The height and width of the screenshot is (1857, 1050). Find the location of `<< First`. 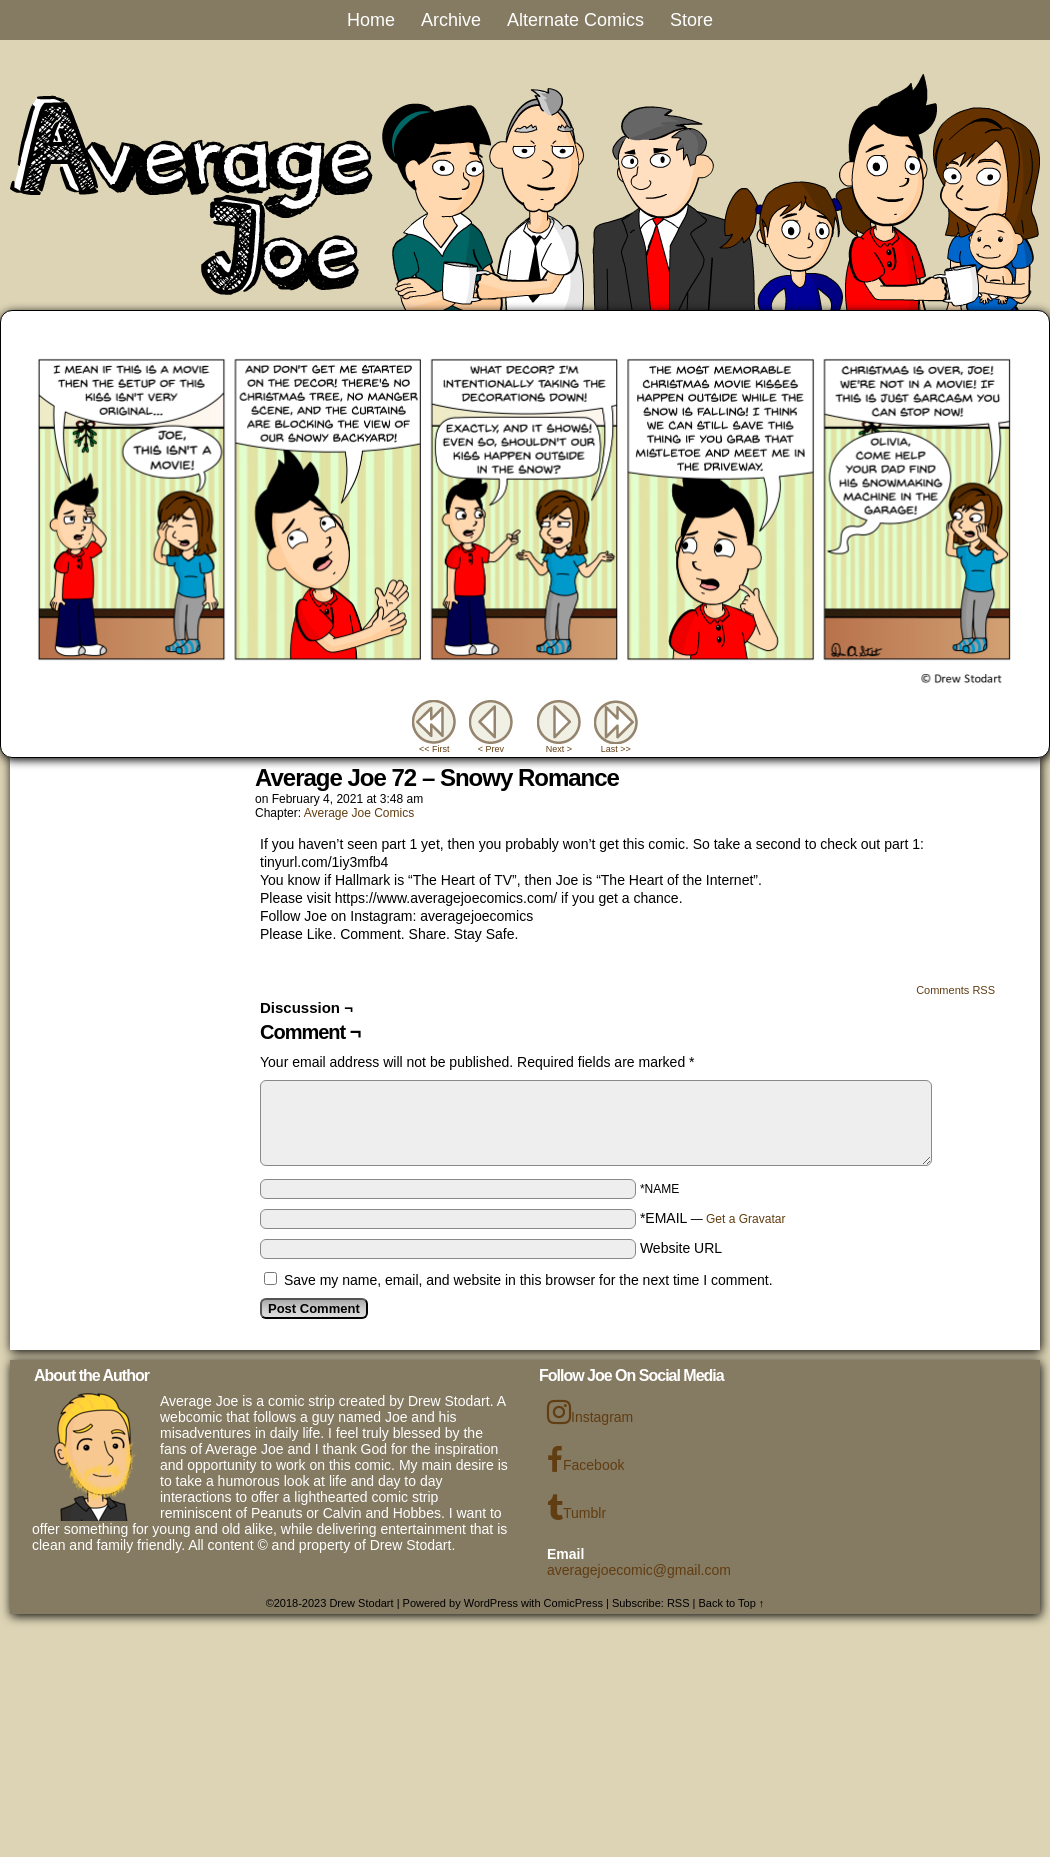

<< First is located at coordinates (434, 749).